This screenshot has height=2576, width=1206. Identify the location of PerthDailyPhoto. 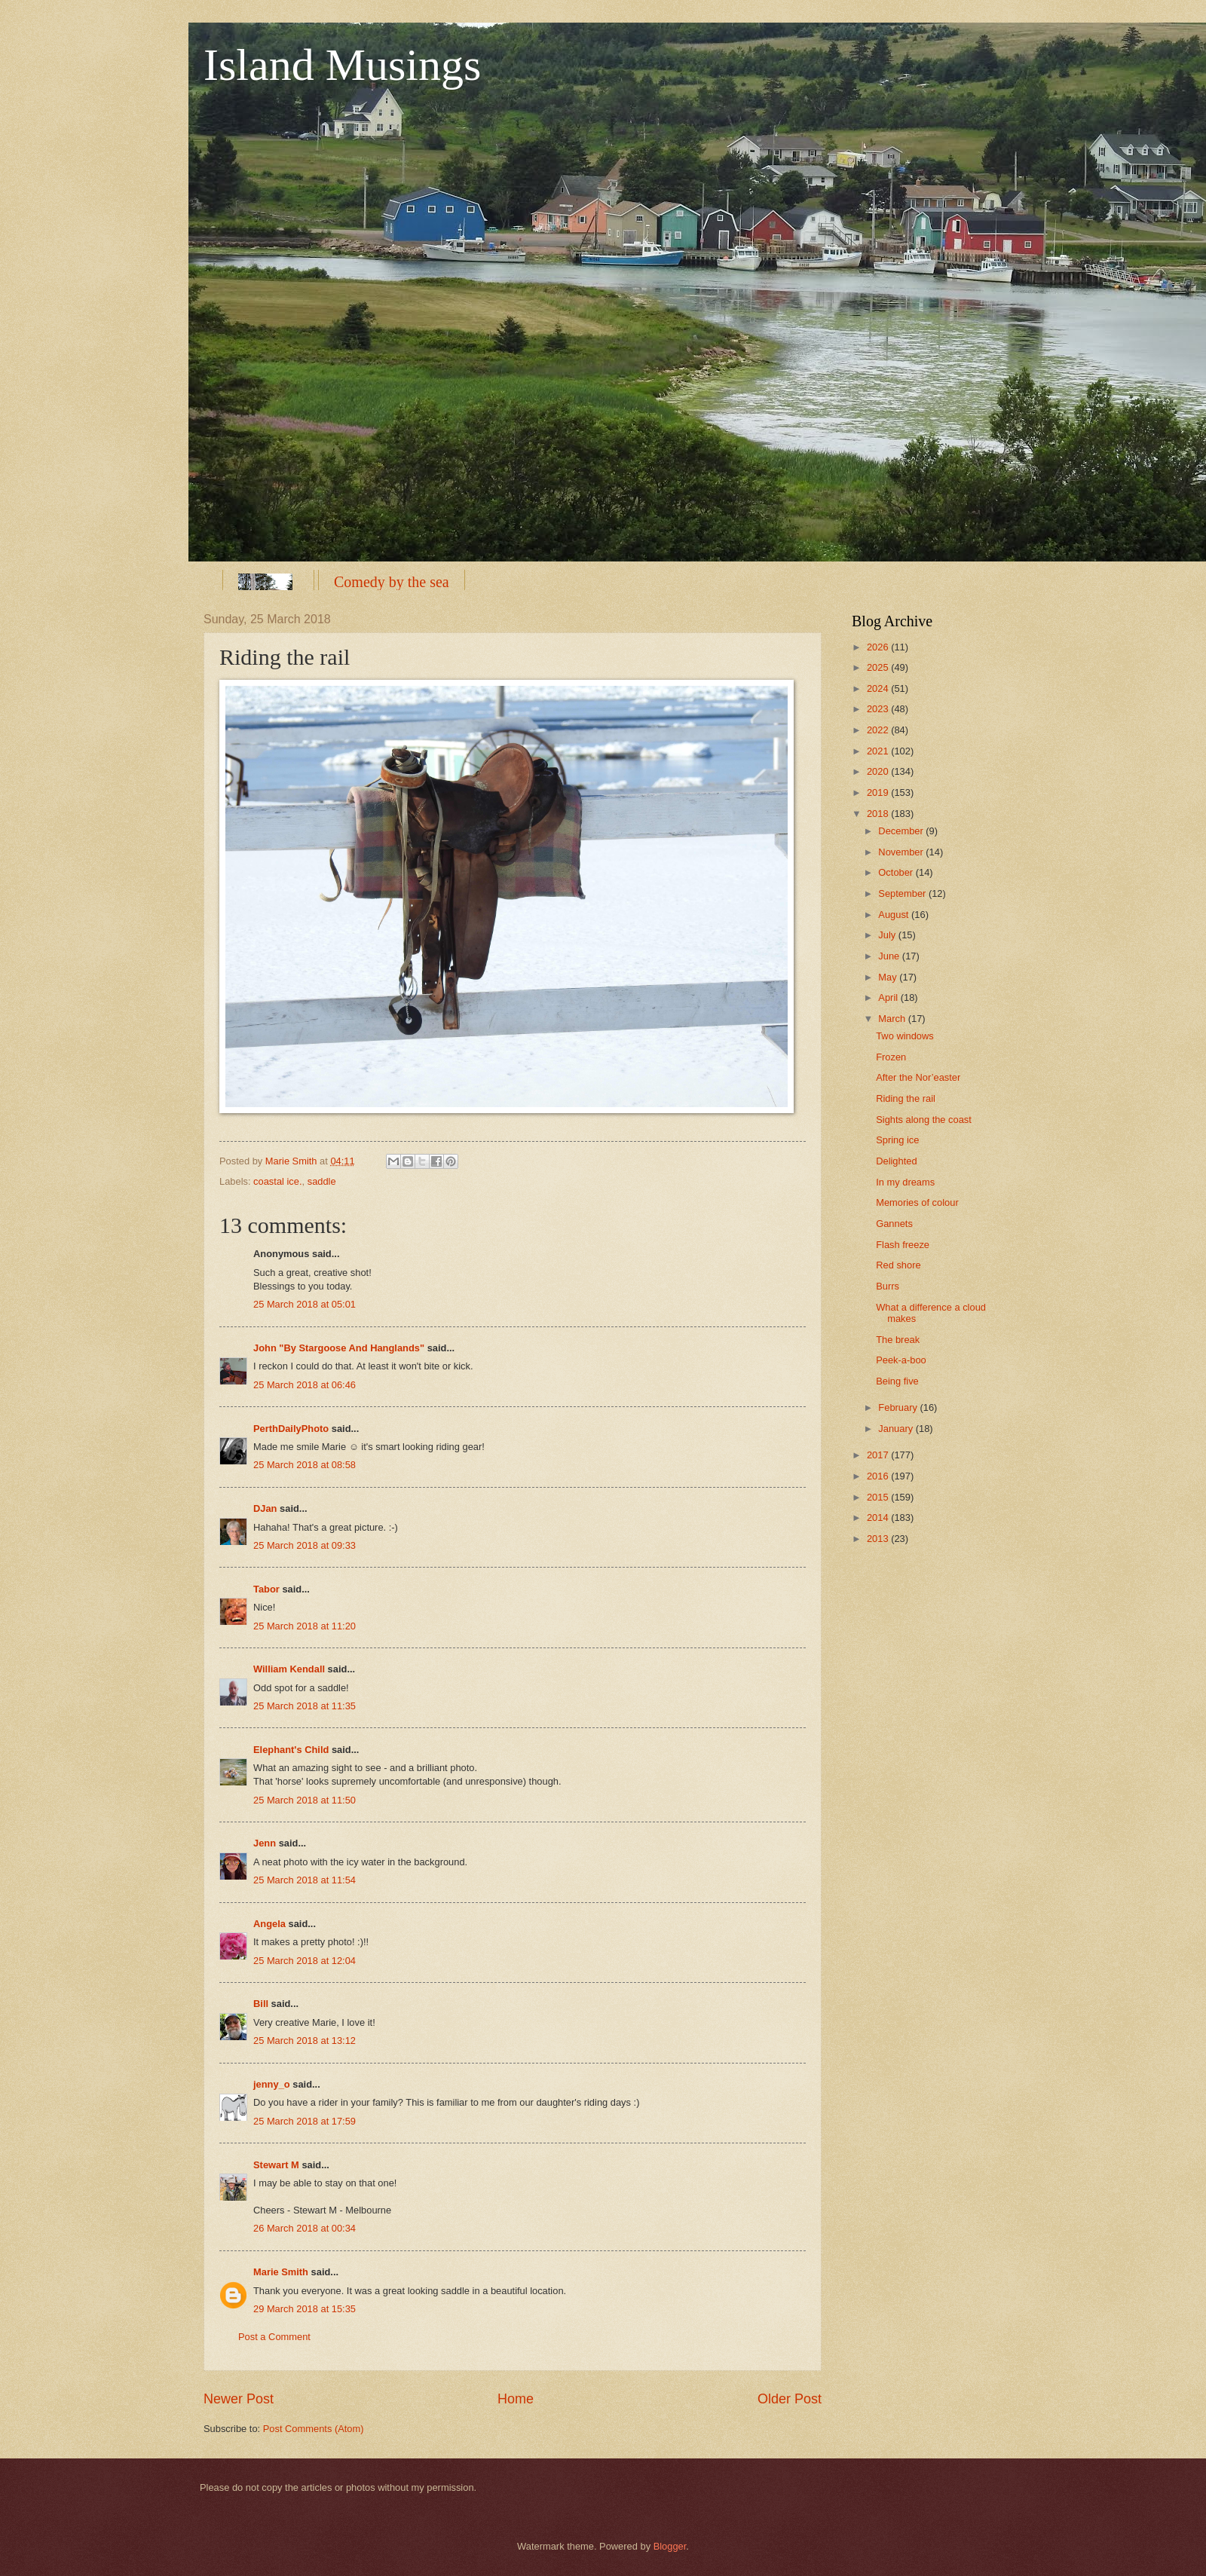
(291, 1428).